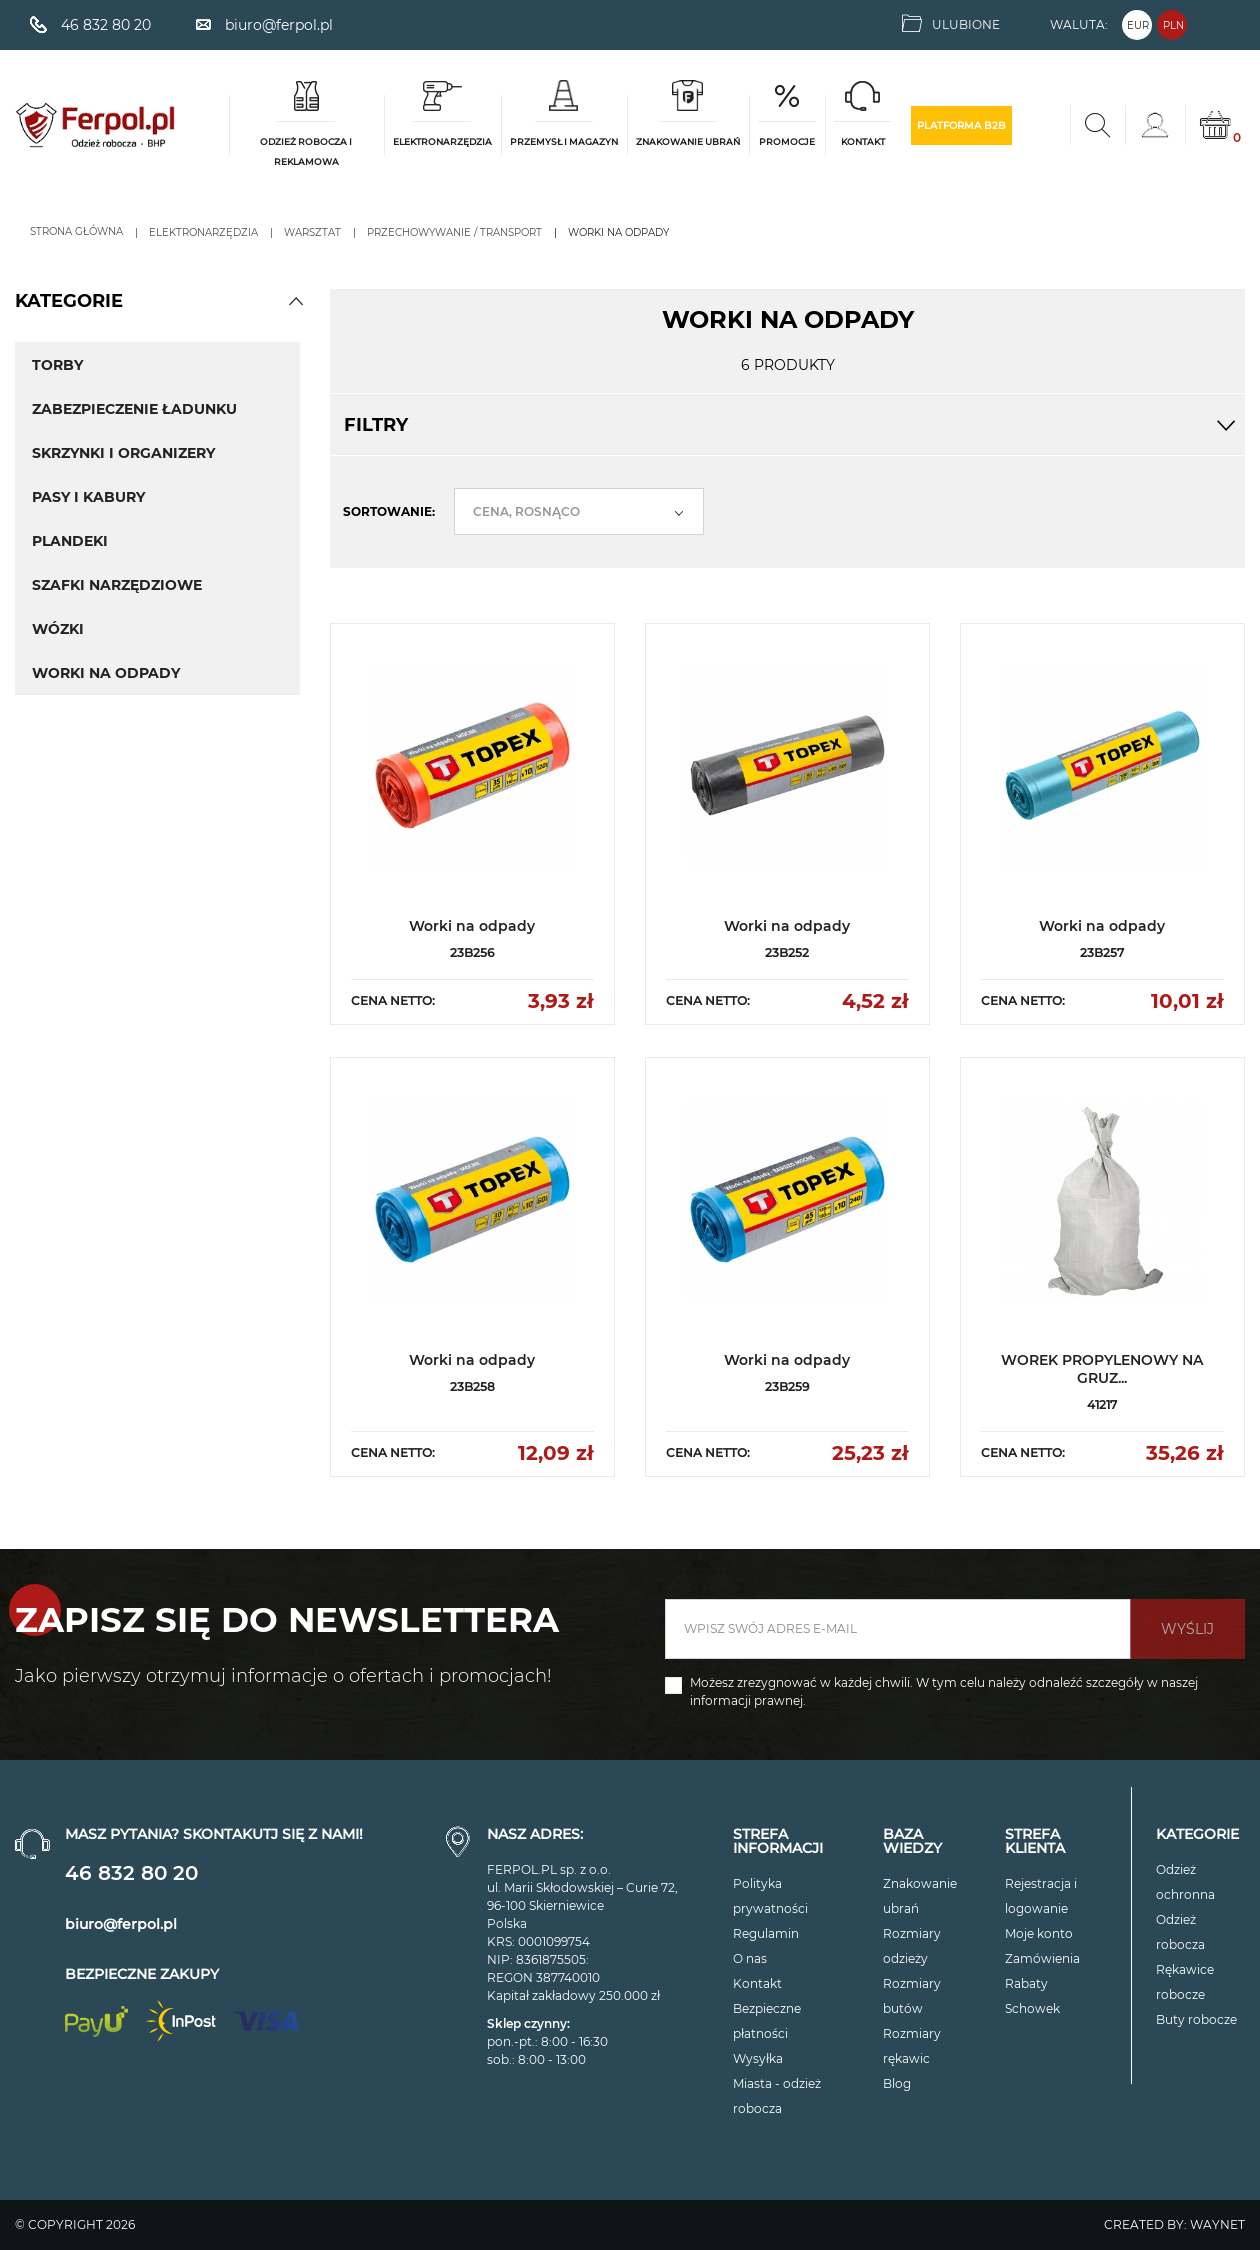 The image size is (1260, 2250). I want to click on Worki na odpady, so click(106, 673).